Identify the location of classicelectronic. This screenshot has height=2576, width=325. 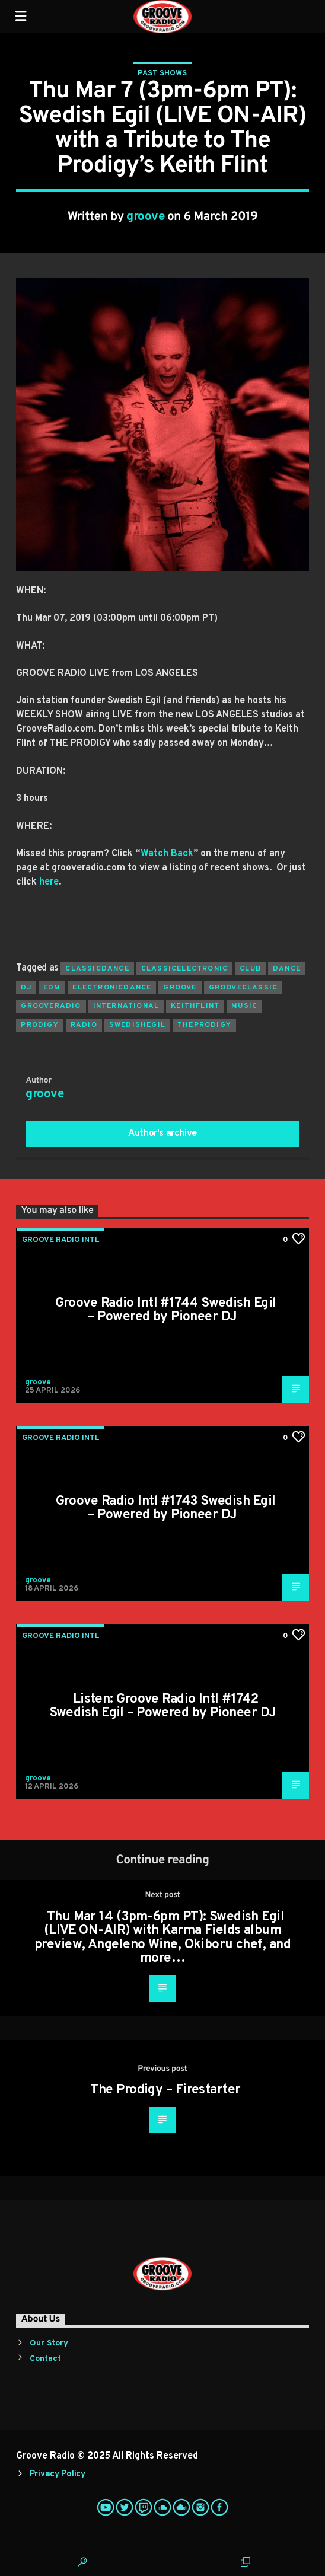
(184, 968).